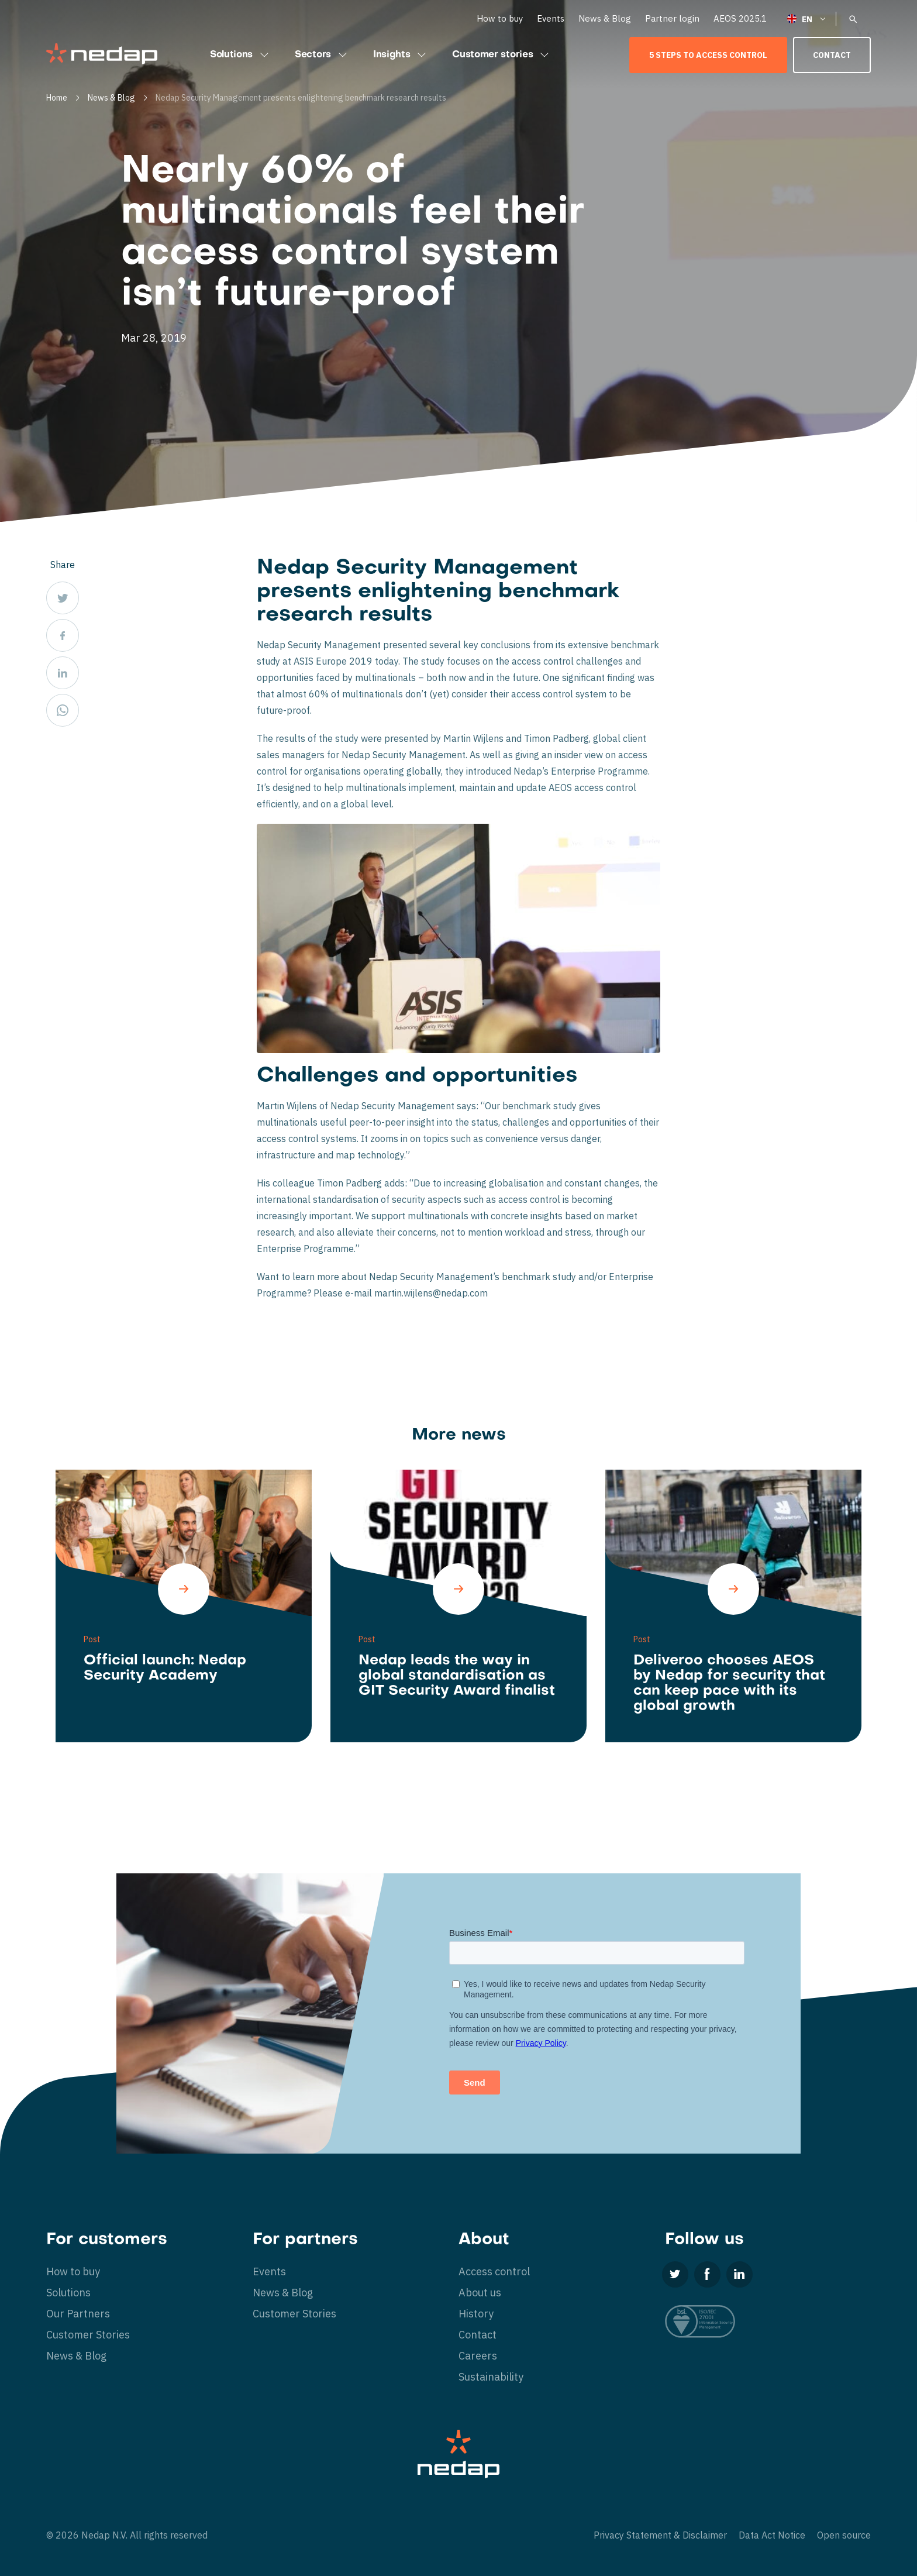 The height and width of the screenshot is (2576, 917). I want to click on Customer stories, so click(501, 55).